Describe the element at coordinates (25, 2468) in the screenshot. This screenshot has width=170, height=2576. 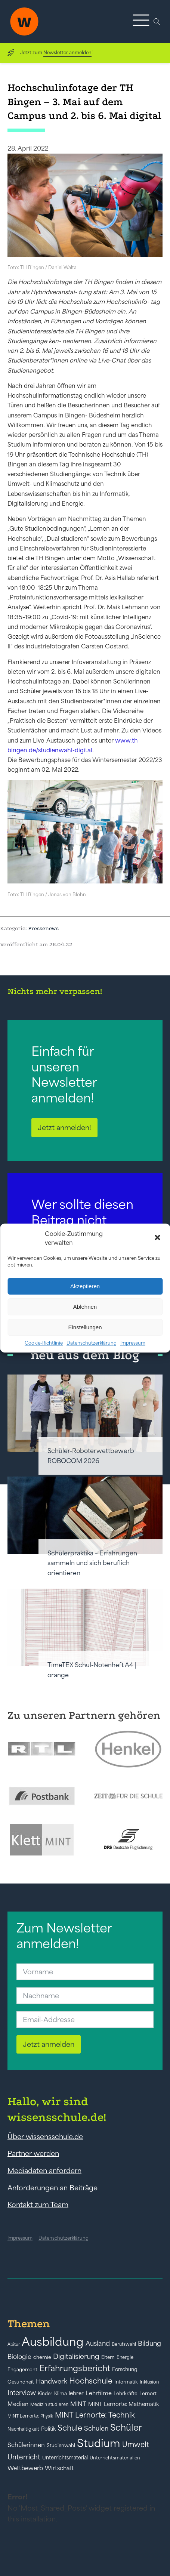
I see `Wettbewerb [Wettbewerb (61 Einträge)]` at that location.